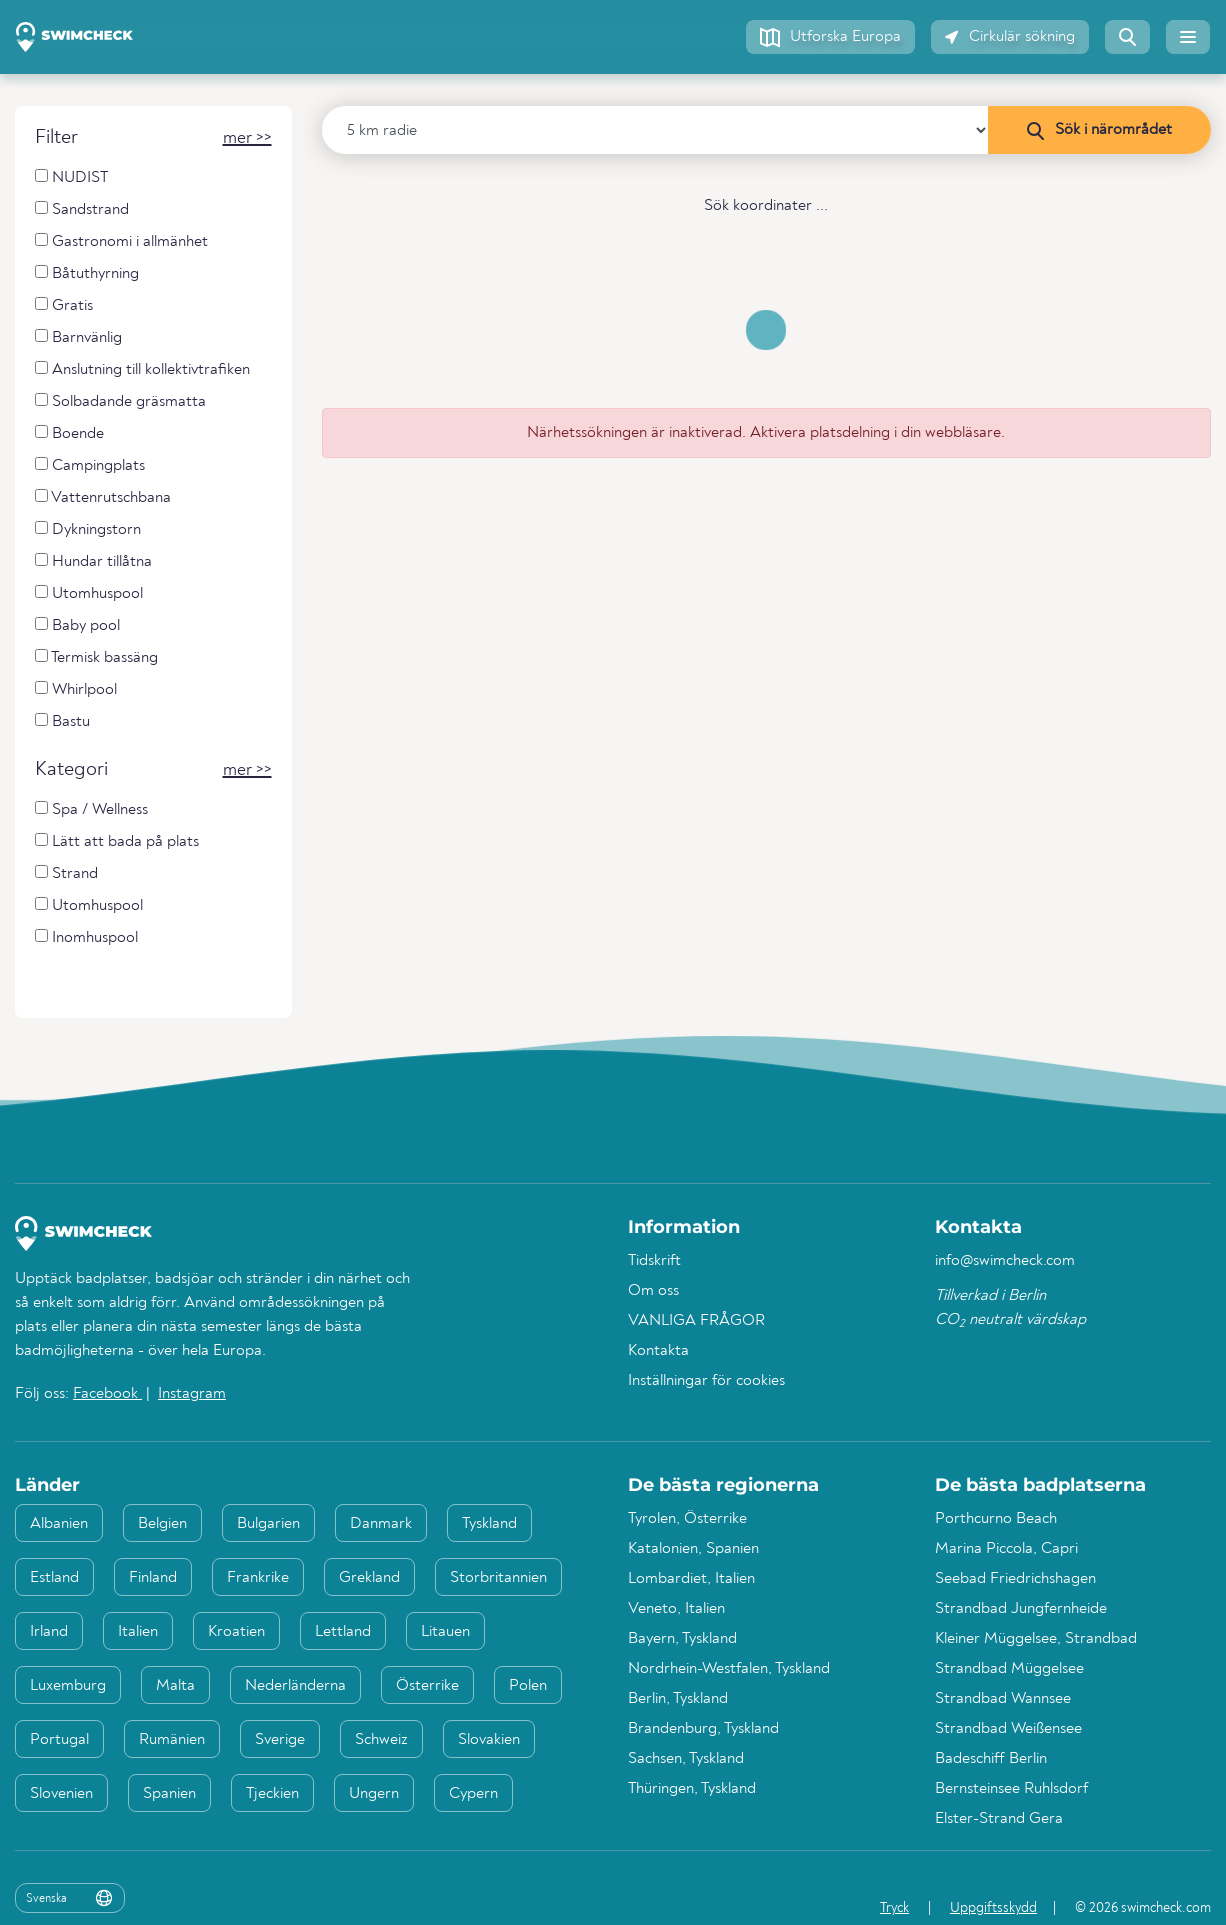 The width and height of the screenshot is (1226, 1925). I want to click on Portugal, so click(59, 1740).